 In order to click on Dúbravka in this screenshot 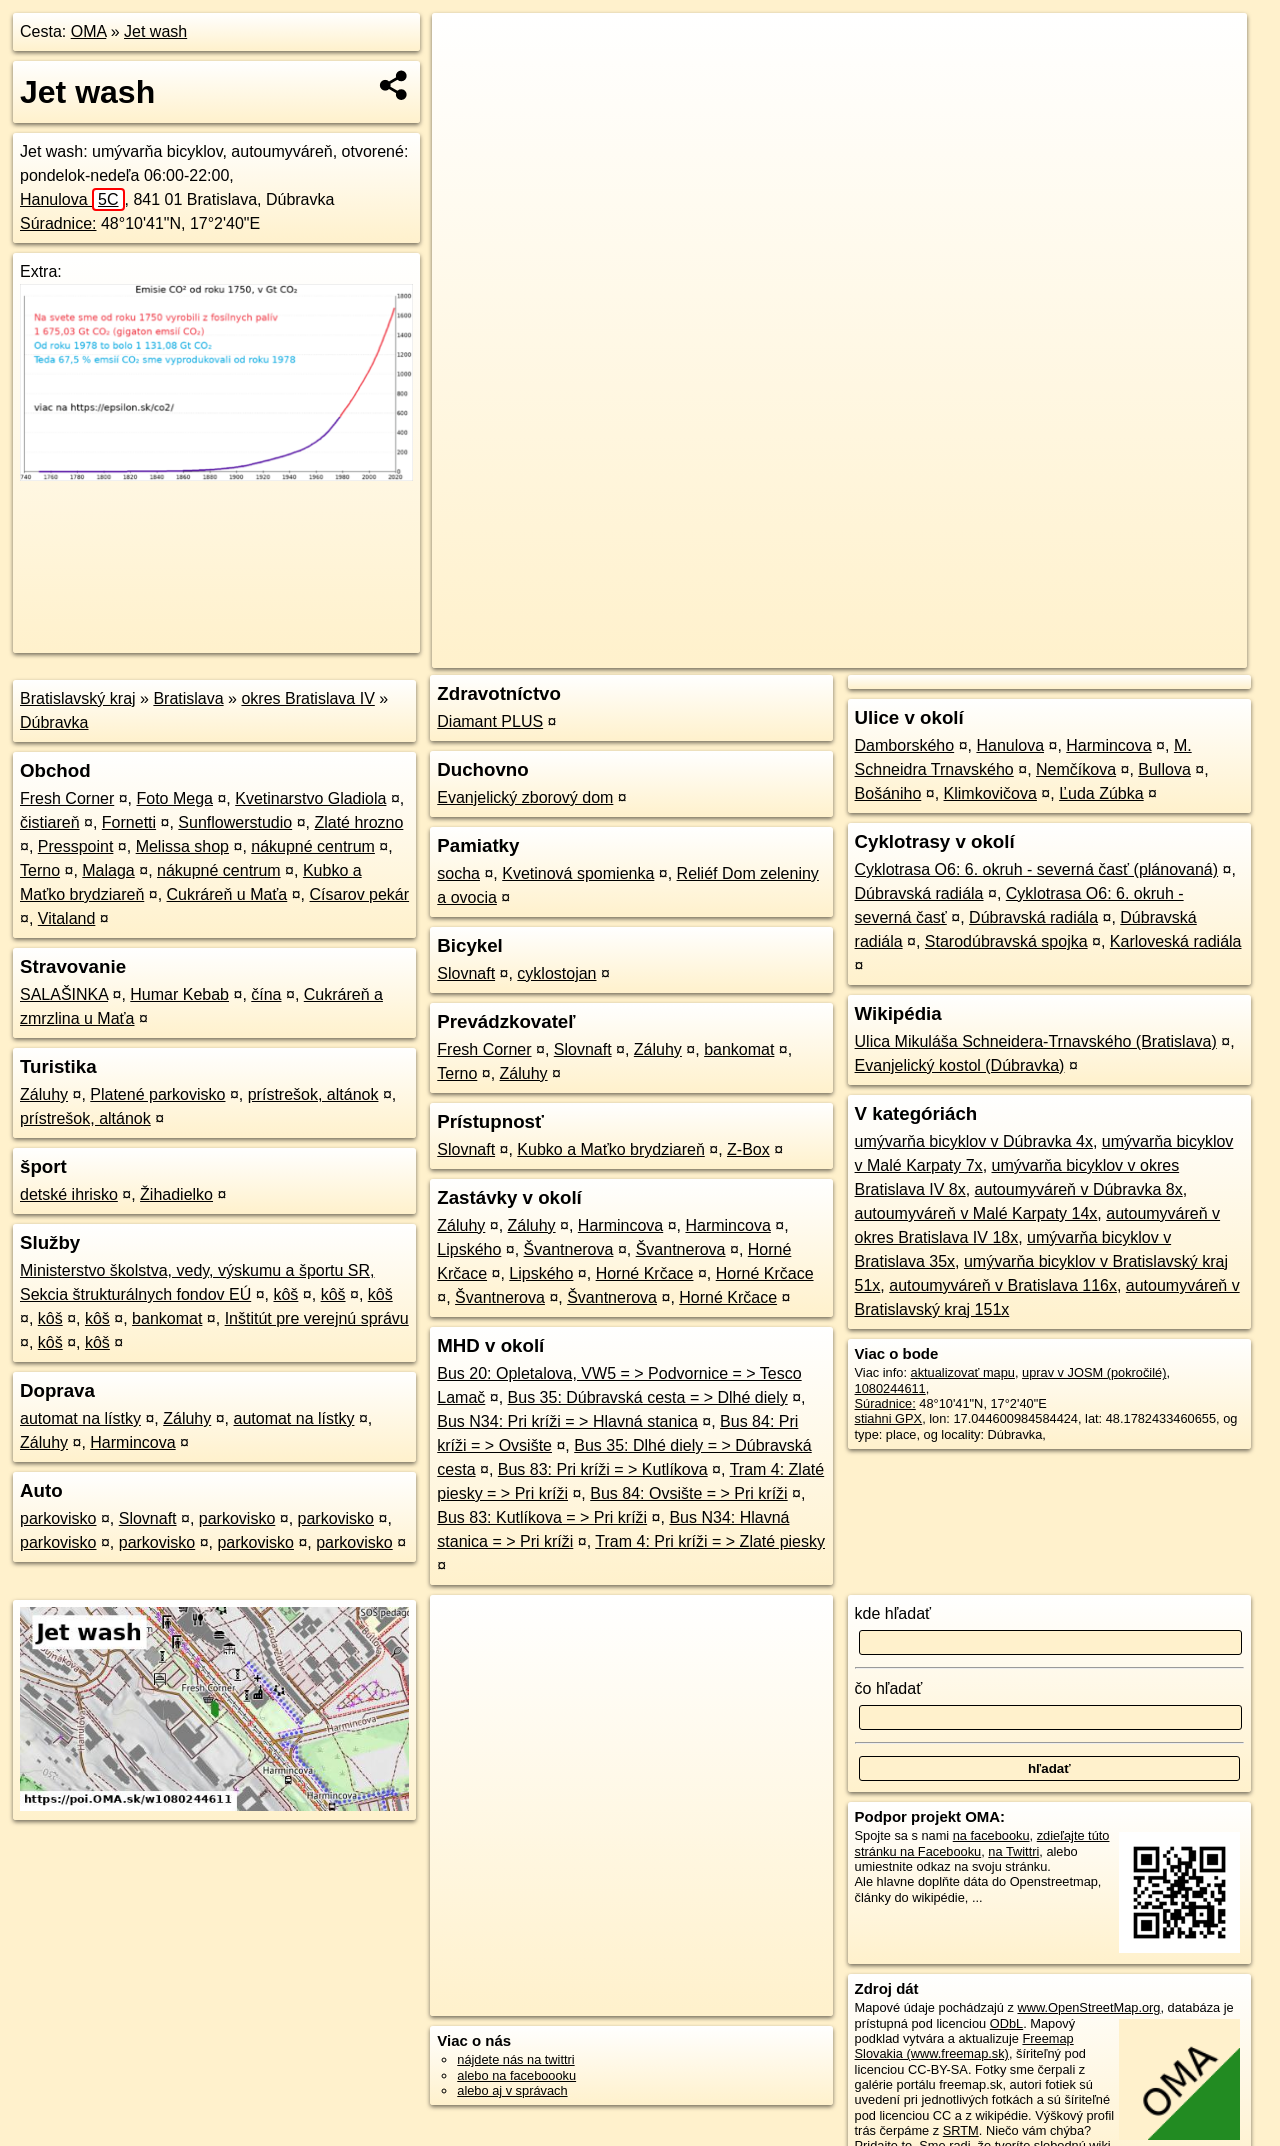, I will do `click(54, 722)`.